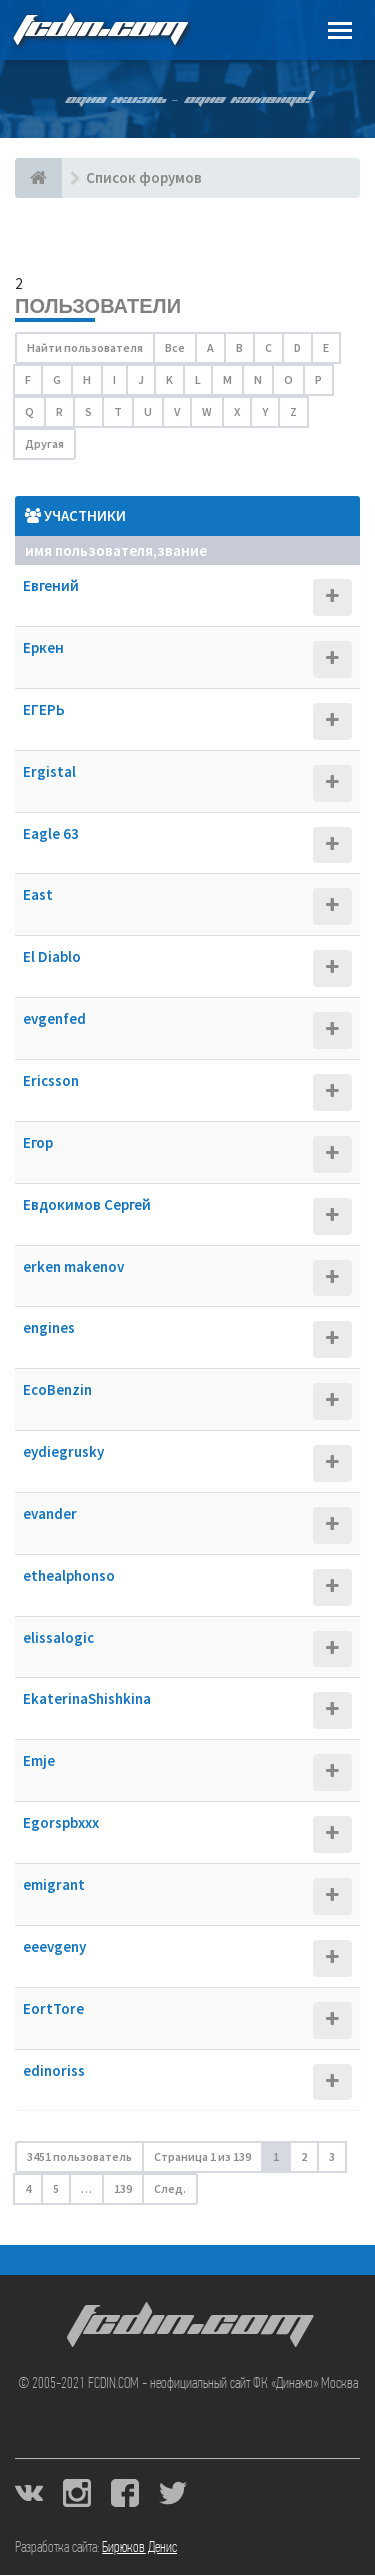 This screenshot has width=375, height=2575. What do you see at coordinates (139, 2548) in the screenshot?
I see `Бирюков Денис` at bounding box center [139, 2548].